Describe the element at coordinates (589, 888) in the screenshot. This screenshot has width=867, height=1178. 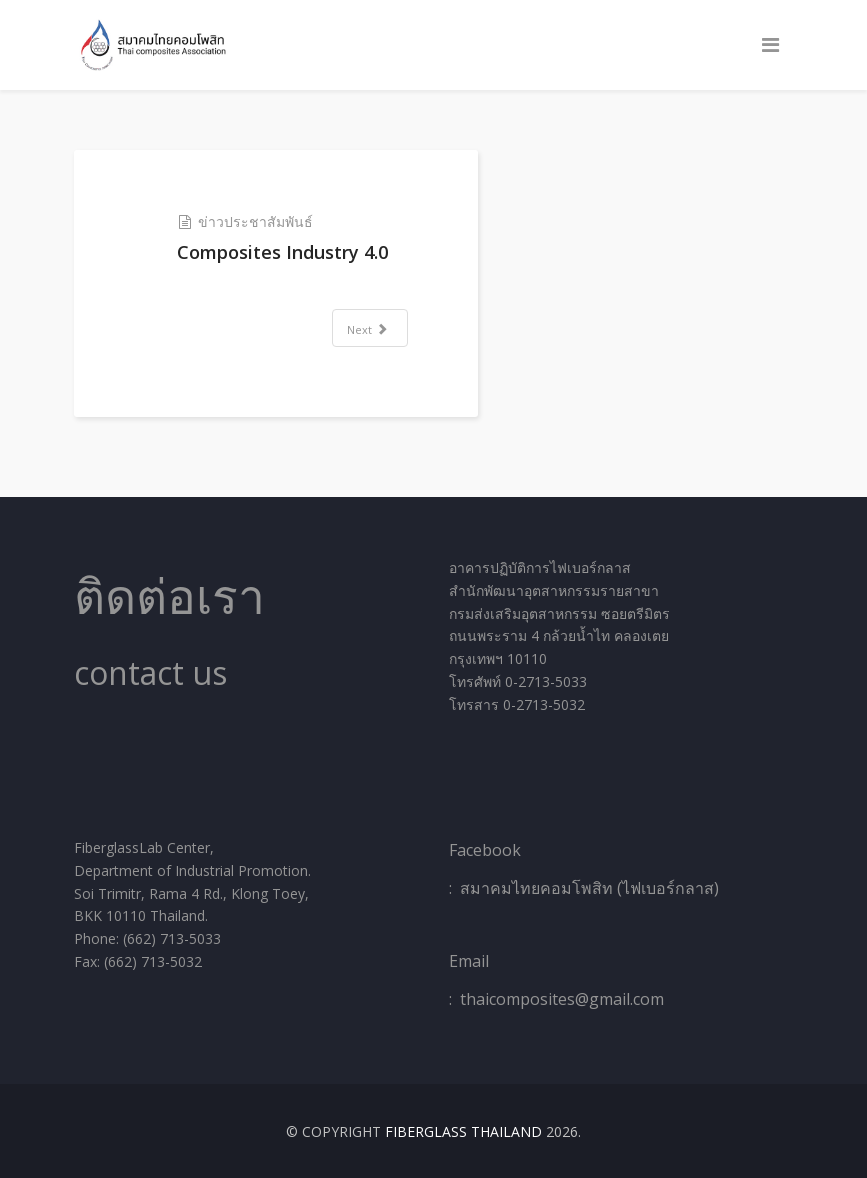
I see `สมาคมไทยคอมโพสิท (ไฟเบอร์กลาส)` at that location.